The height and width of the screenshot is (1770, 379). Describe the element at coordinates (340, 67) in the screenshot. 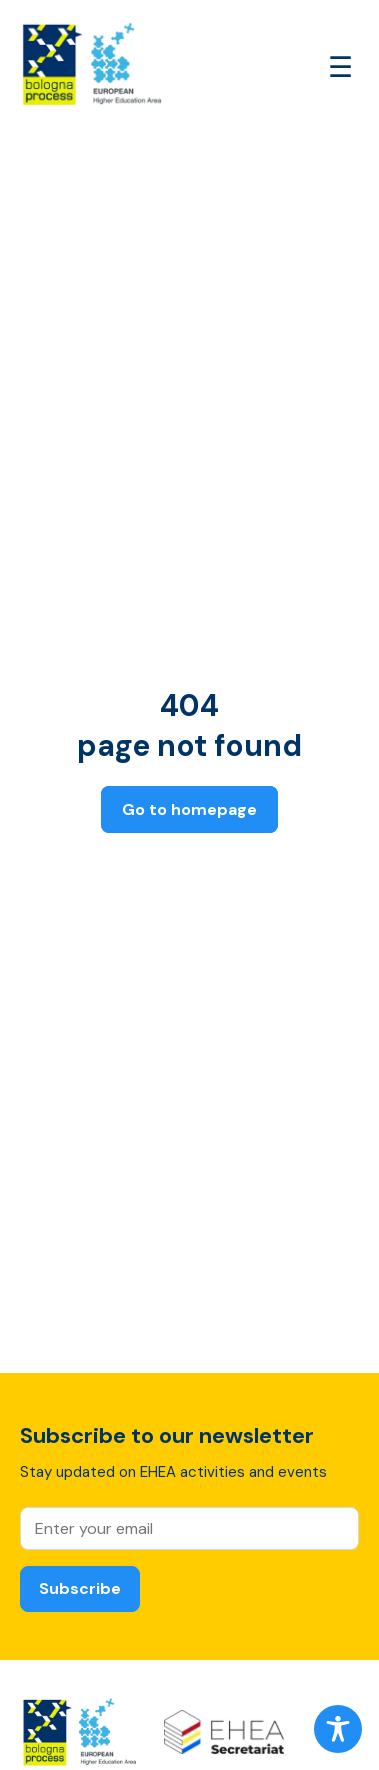

I see `[Open main menu]` at that location.